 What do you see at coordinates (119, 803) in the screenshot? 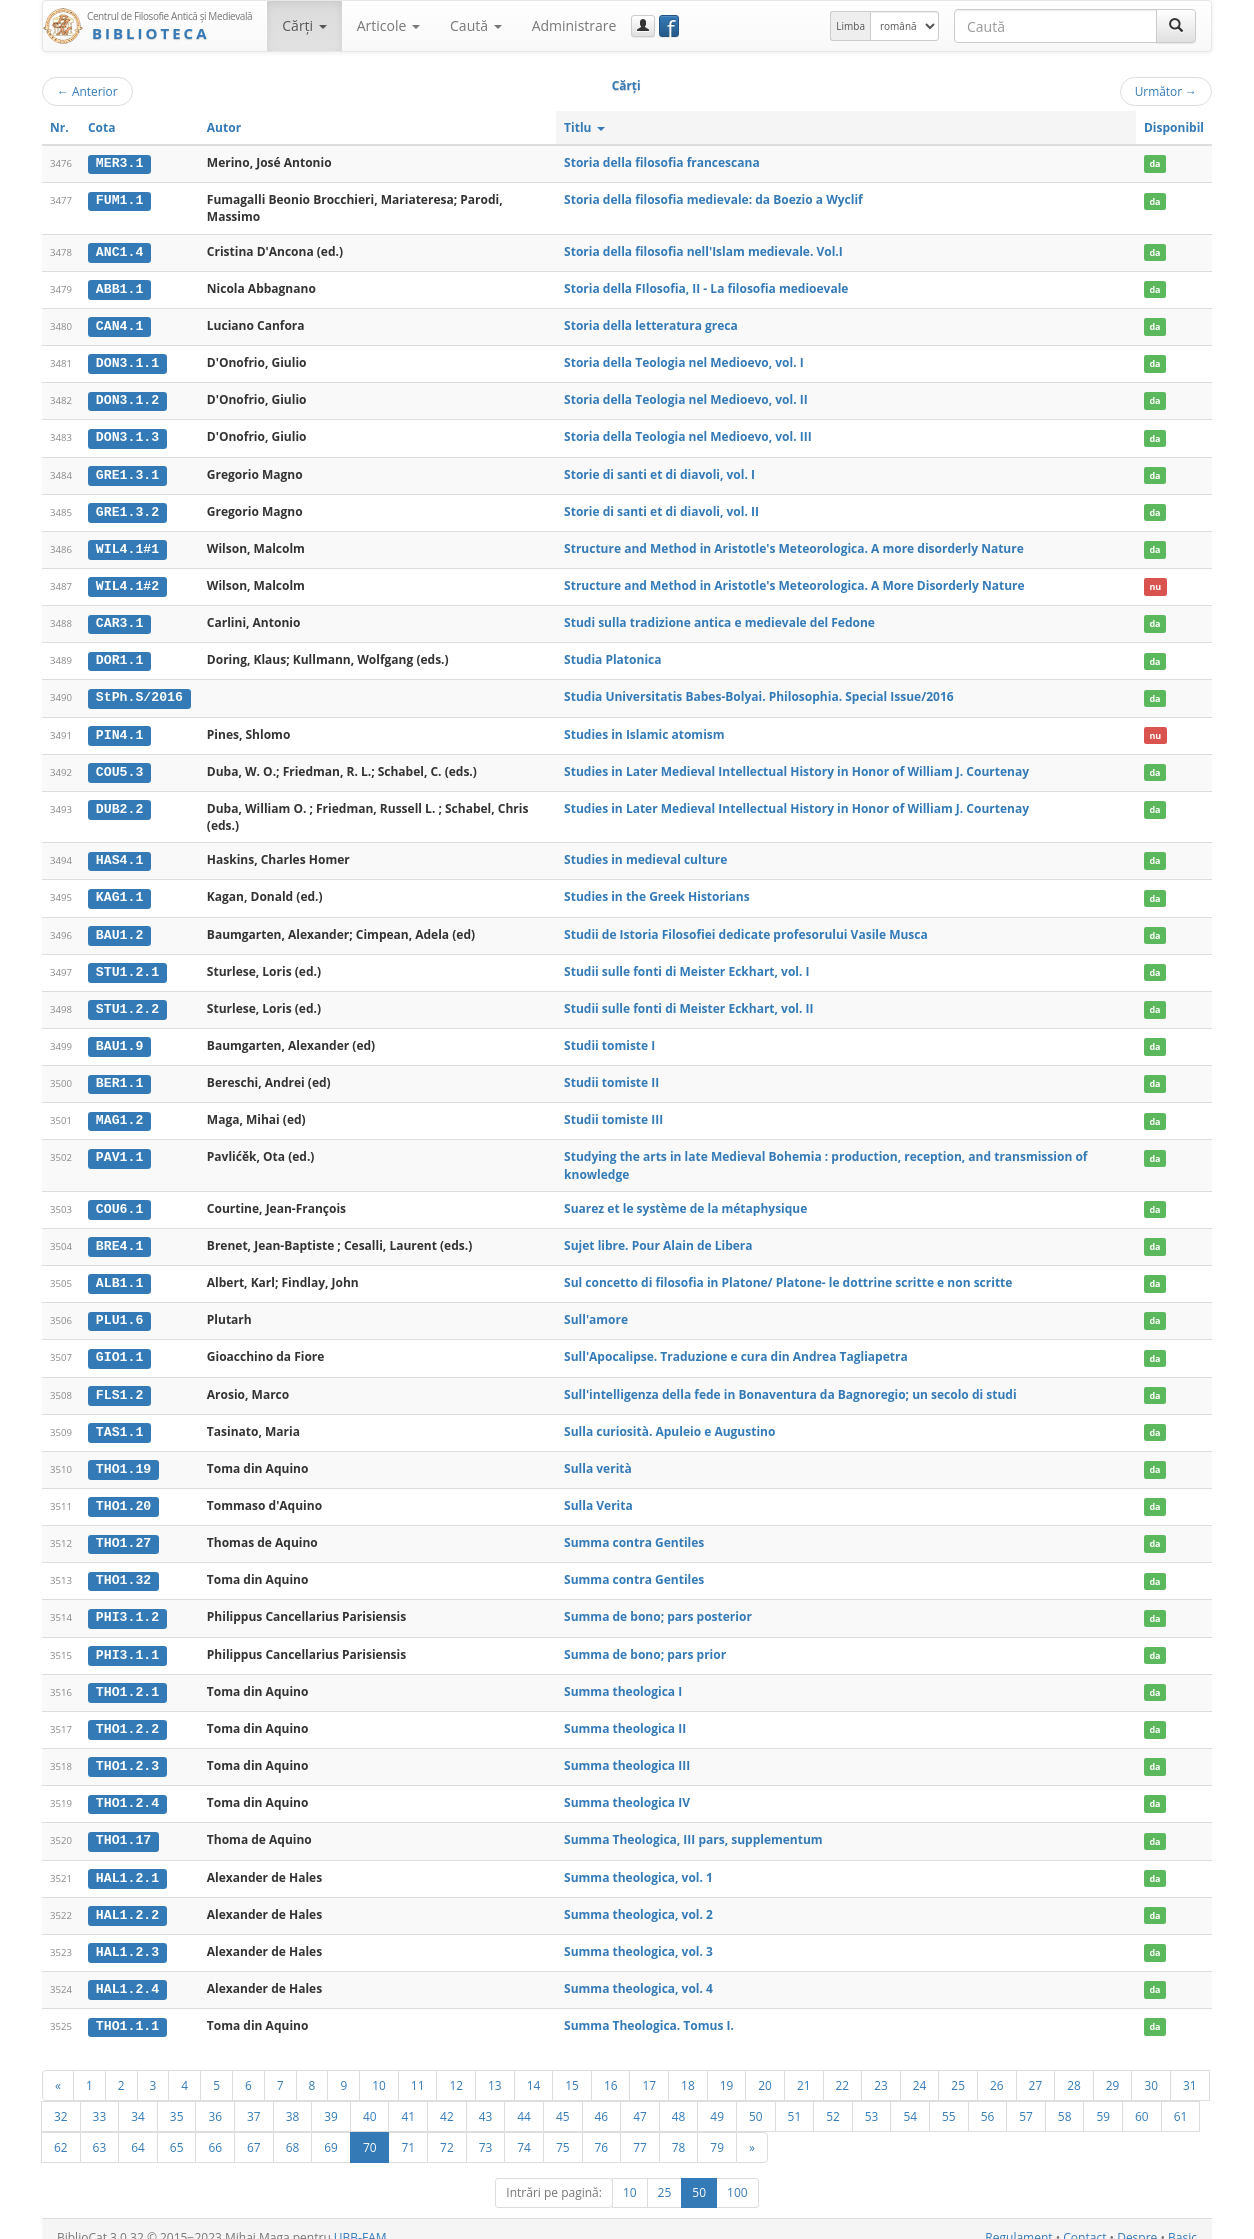
I see `DUB2.2` at bounding box center [119, 803].